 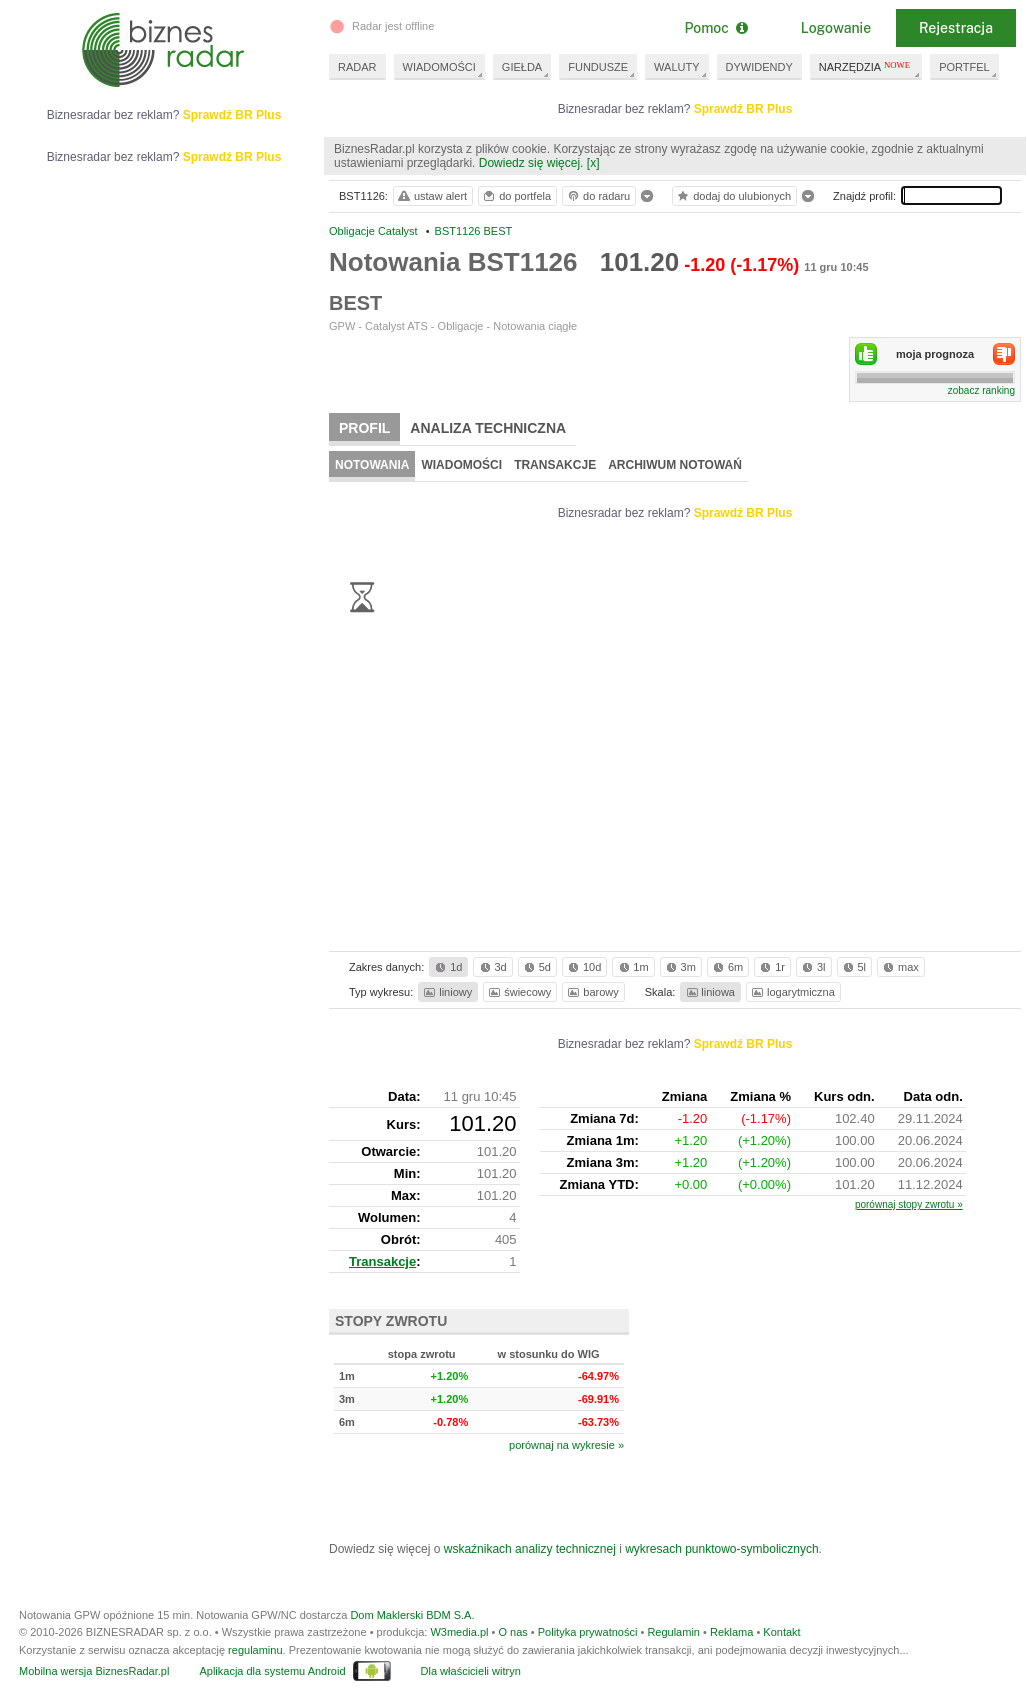 What do you see at coordinates (632, 967) in the screenshot?
I see `1m` at bounding box center [632, 967].